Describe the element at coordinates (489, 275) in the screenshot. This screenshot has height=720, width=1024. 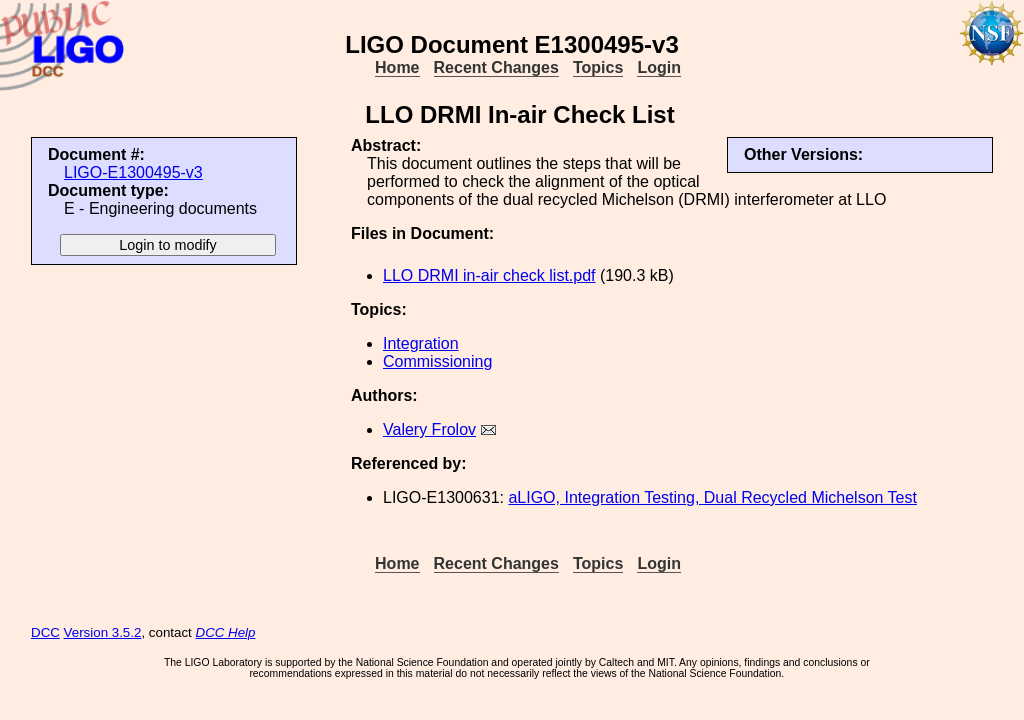
I see `LLO DRMI in-air check list.pdf` at that location.